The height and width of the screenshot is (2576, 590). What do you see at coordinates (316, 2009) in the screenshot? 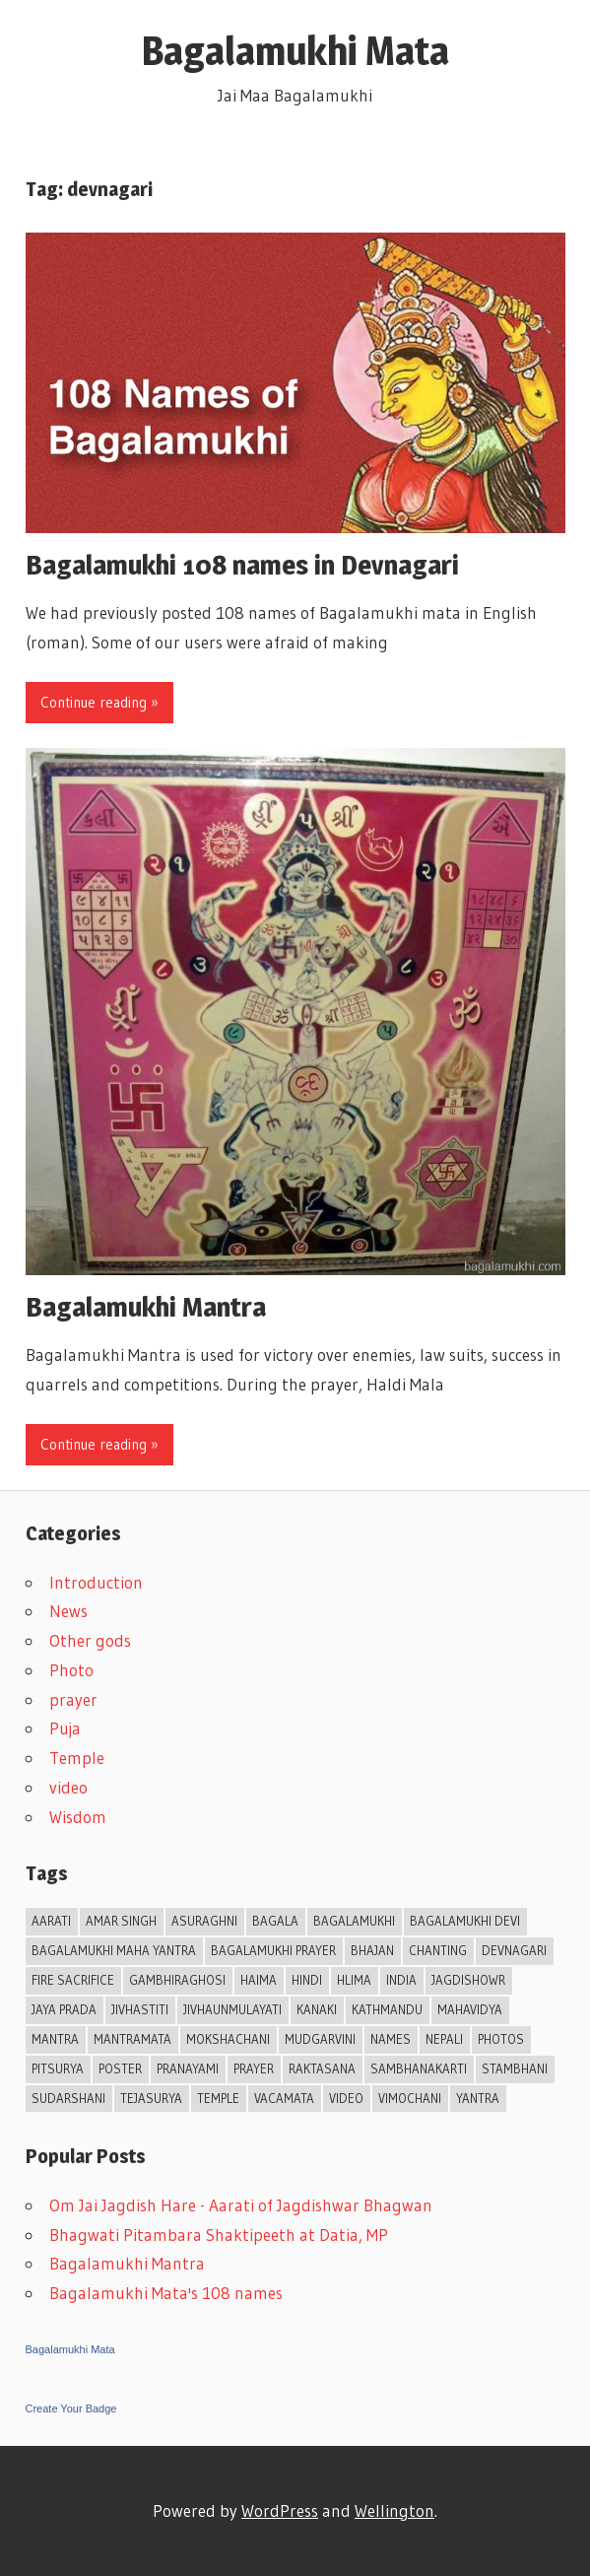
I see `Kanaki [Kanaki (1 item)]` at bounding box center [316, 2009].